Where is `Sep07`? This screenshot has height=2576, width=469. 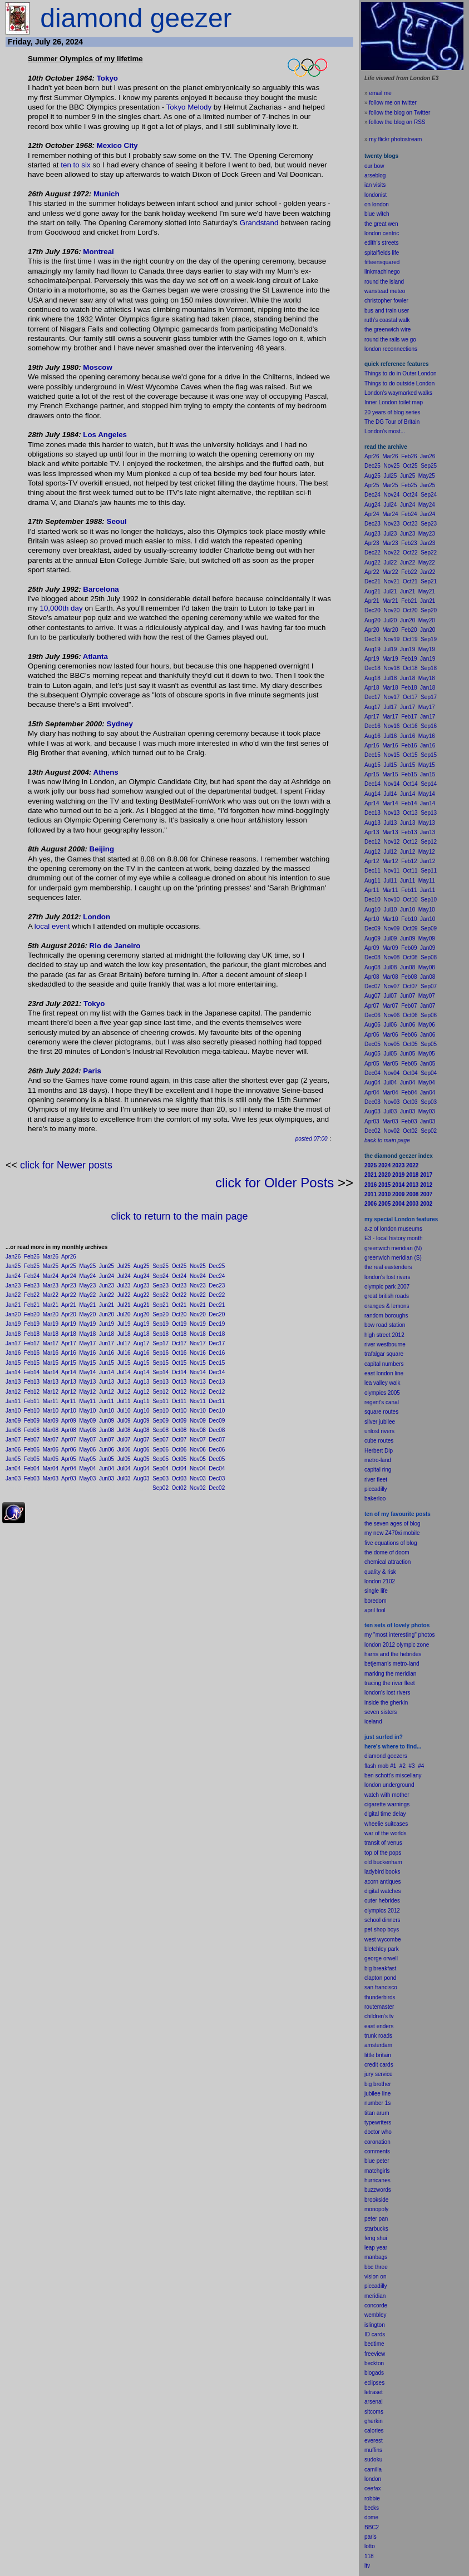 Sep07 is located at coordinates (160, 1439).